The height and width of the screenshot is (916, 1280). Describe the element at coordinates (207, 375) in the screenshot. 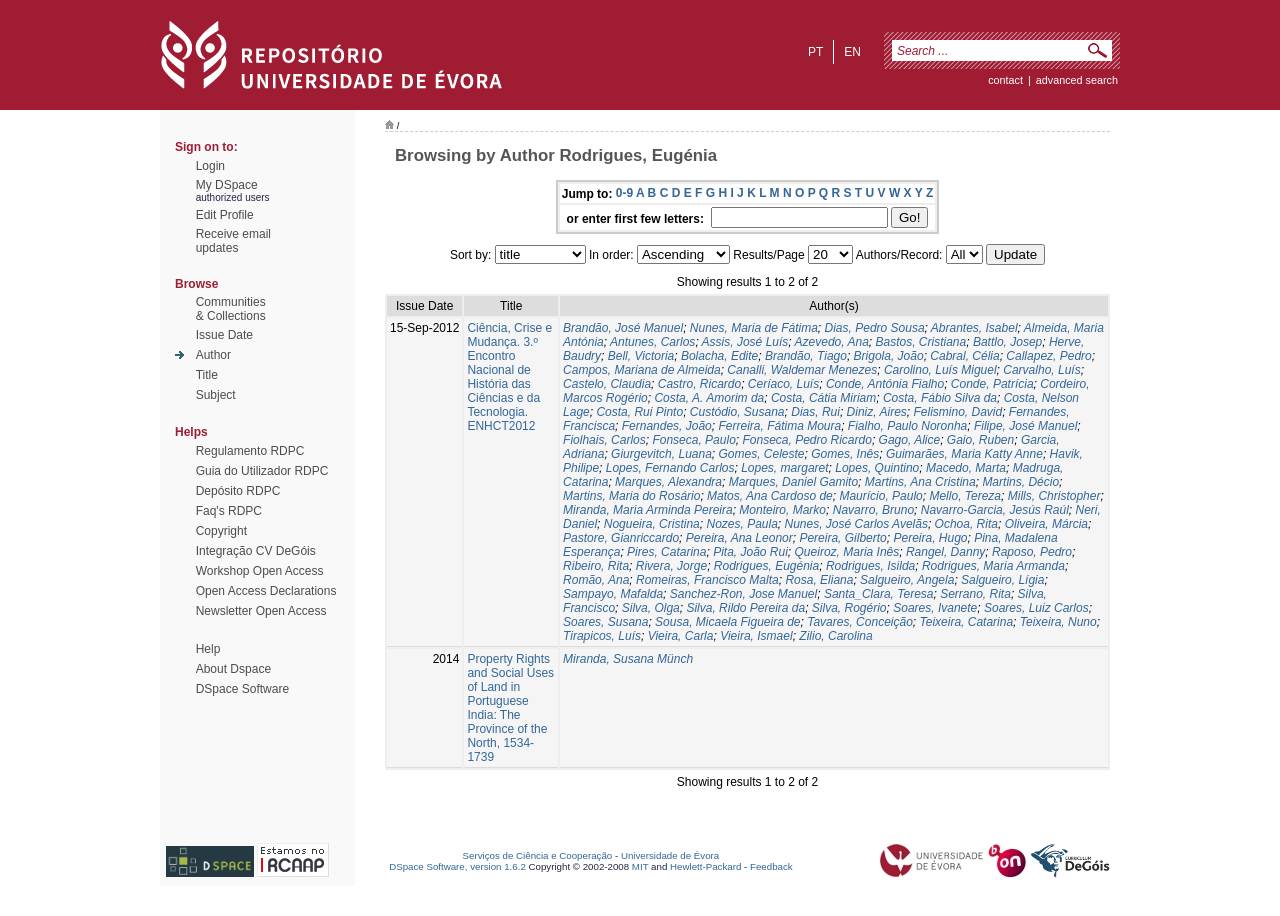

I see `Title` at that location.